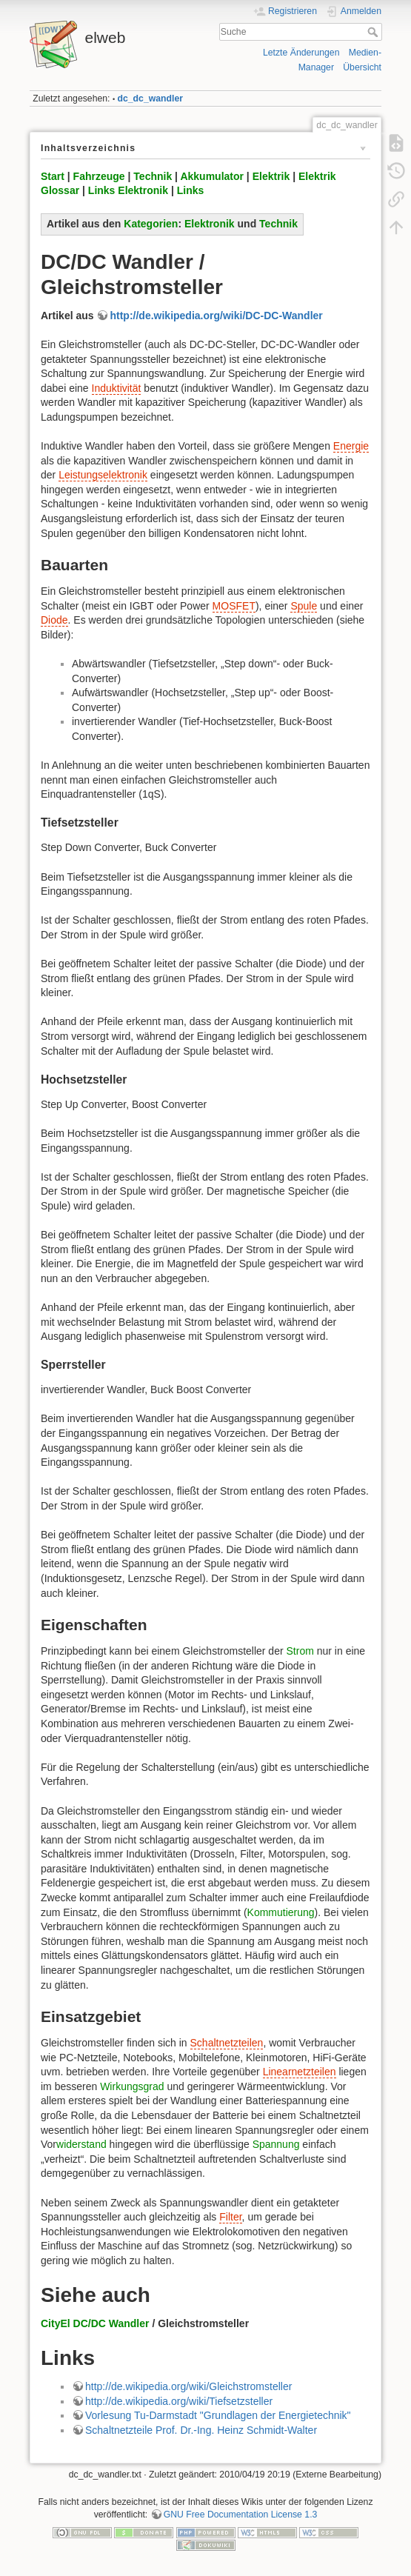 This screenshot has width=411, height=2576. I want to click on Fahrzeuge, so click(99, 176).